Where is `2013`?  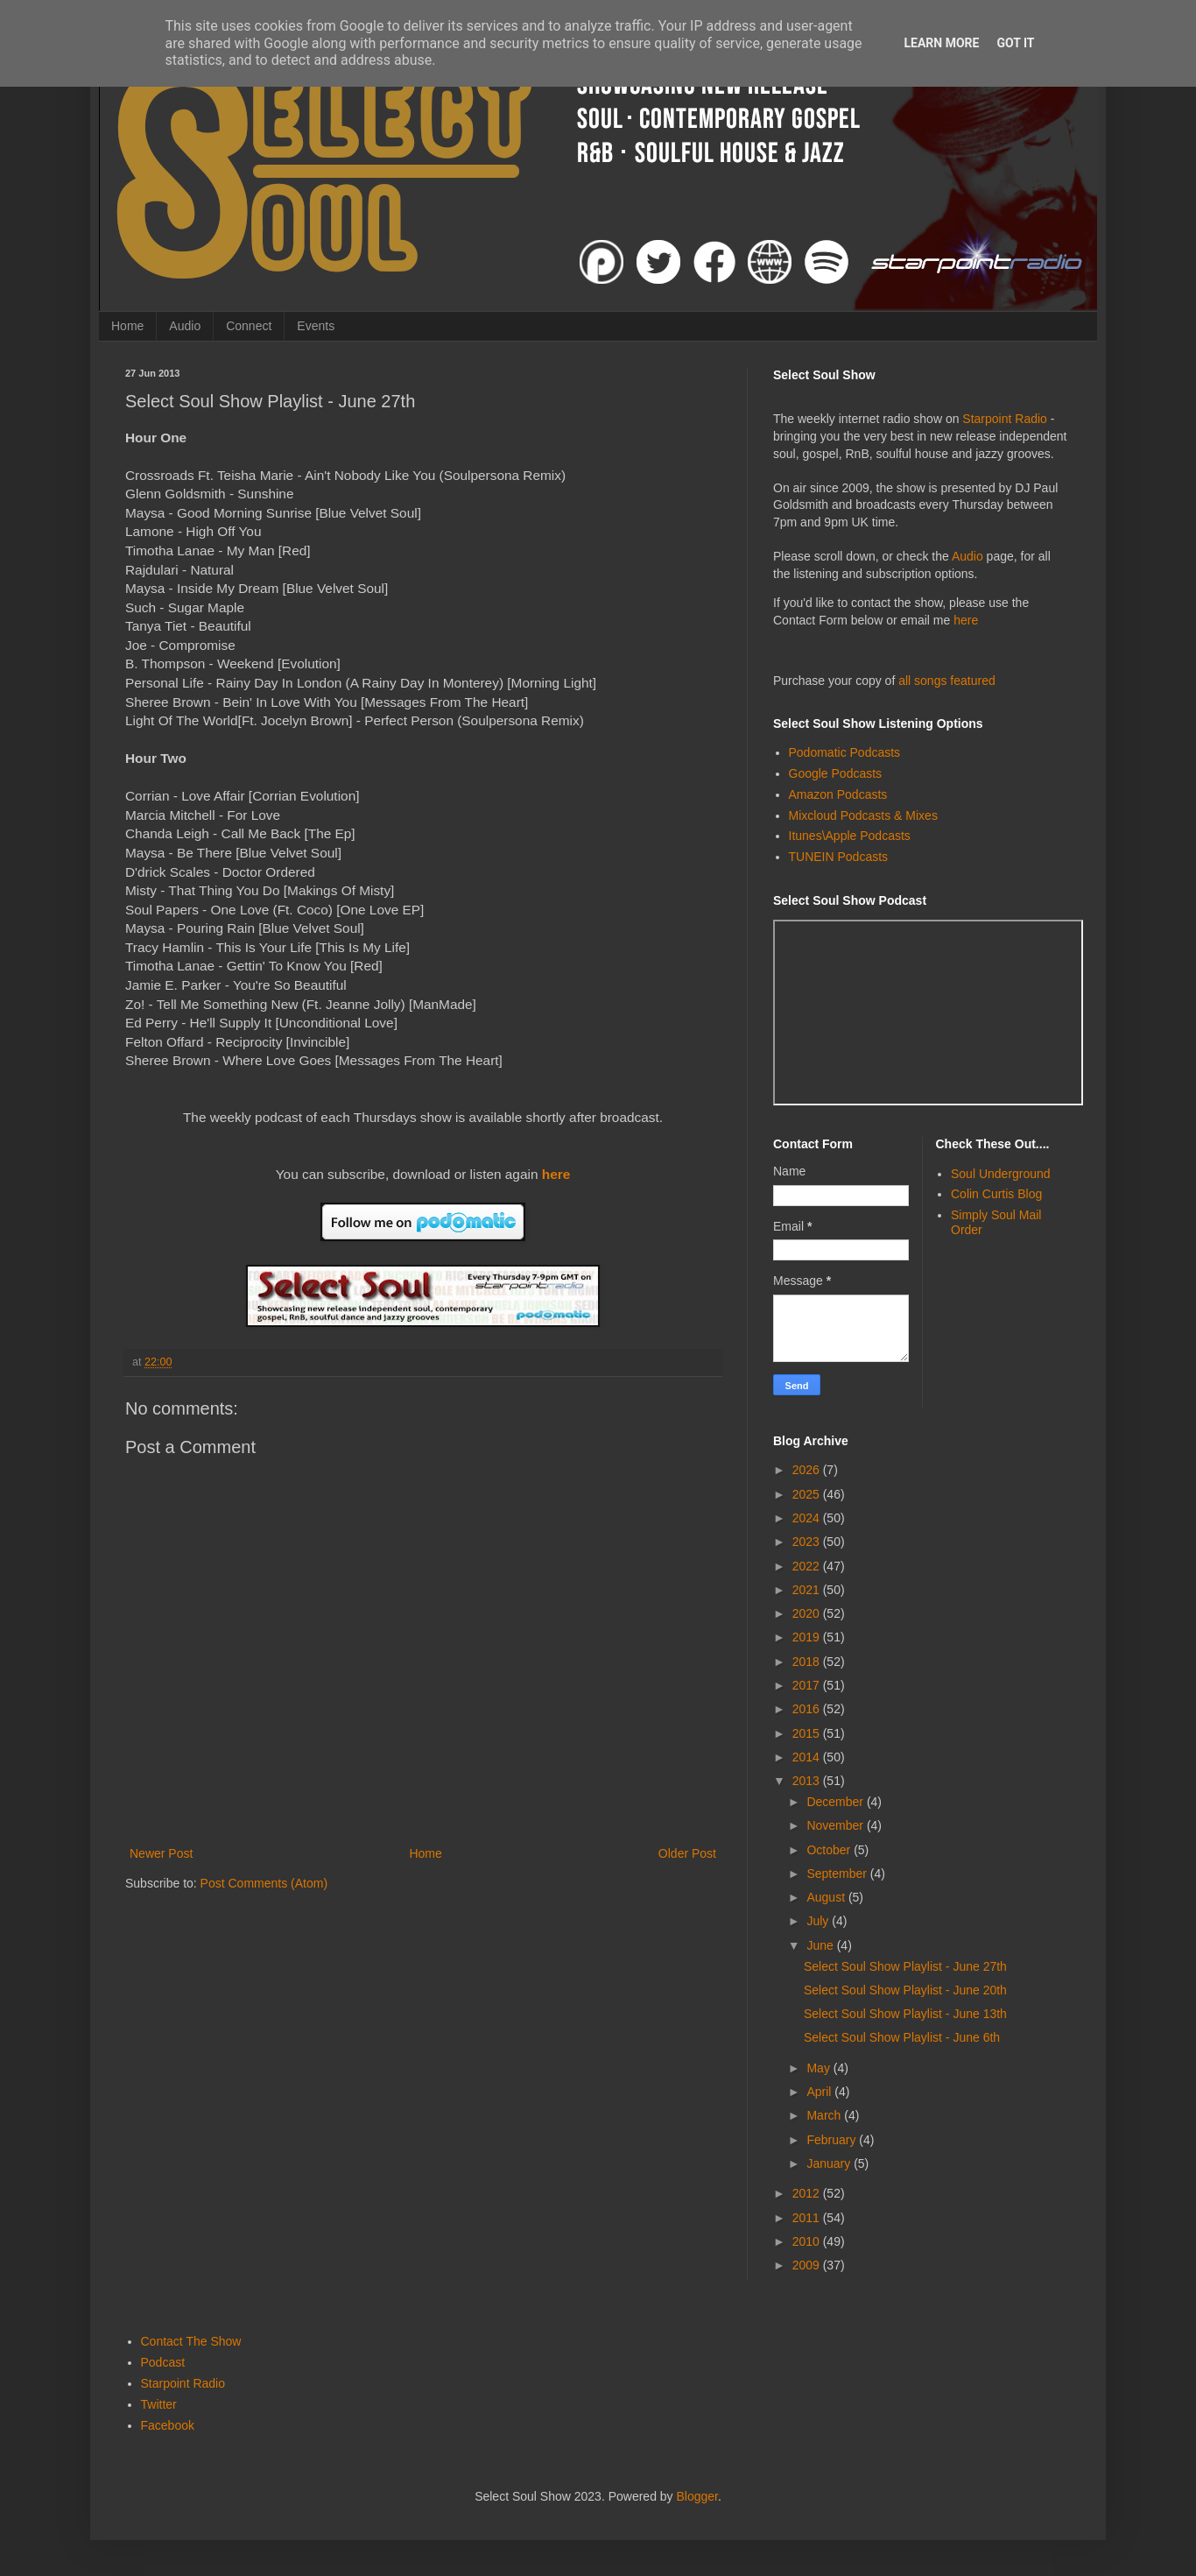
2013 is located at coordinates (807, 1781).